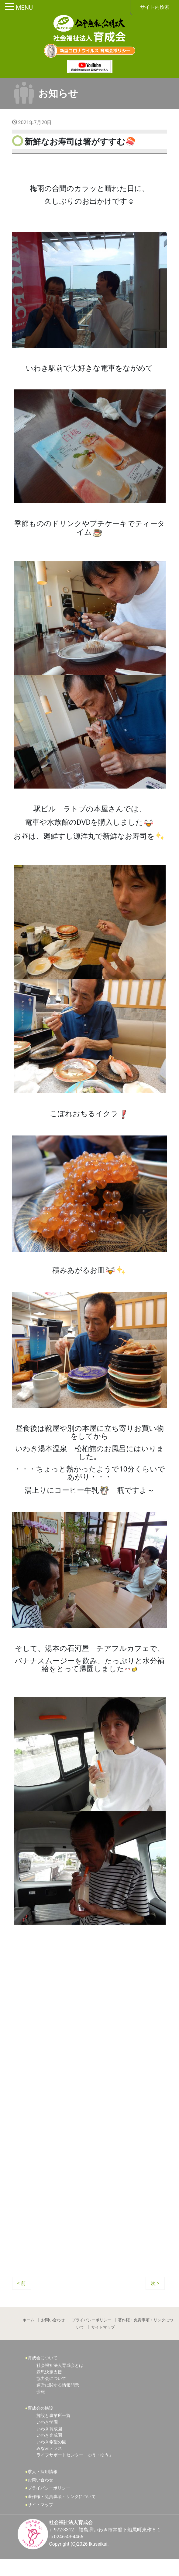 The image size is (179, 2576). Describe the element at coordinates (62, 2513) in the screenshot. I see `著作権・免責事項・リンクについて` at that location.